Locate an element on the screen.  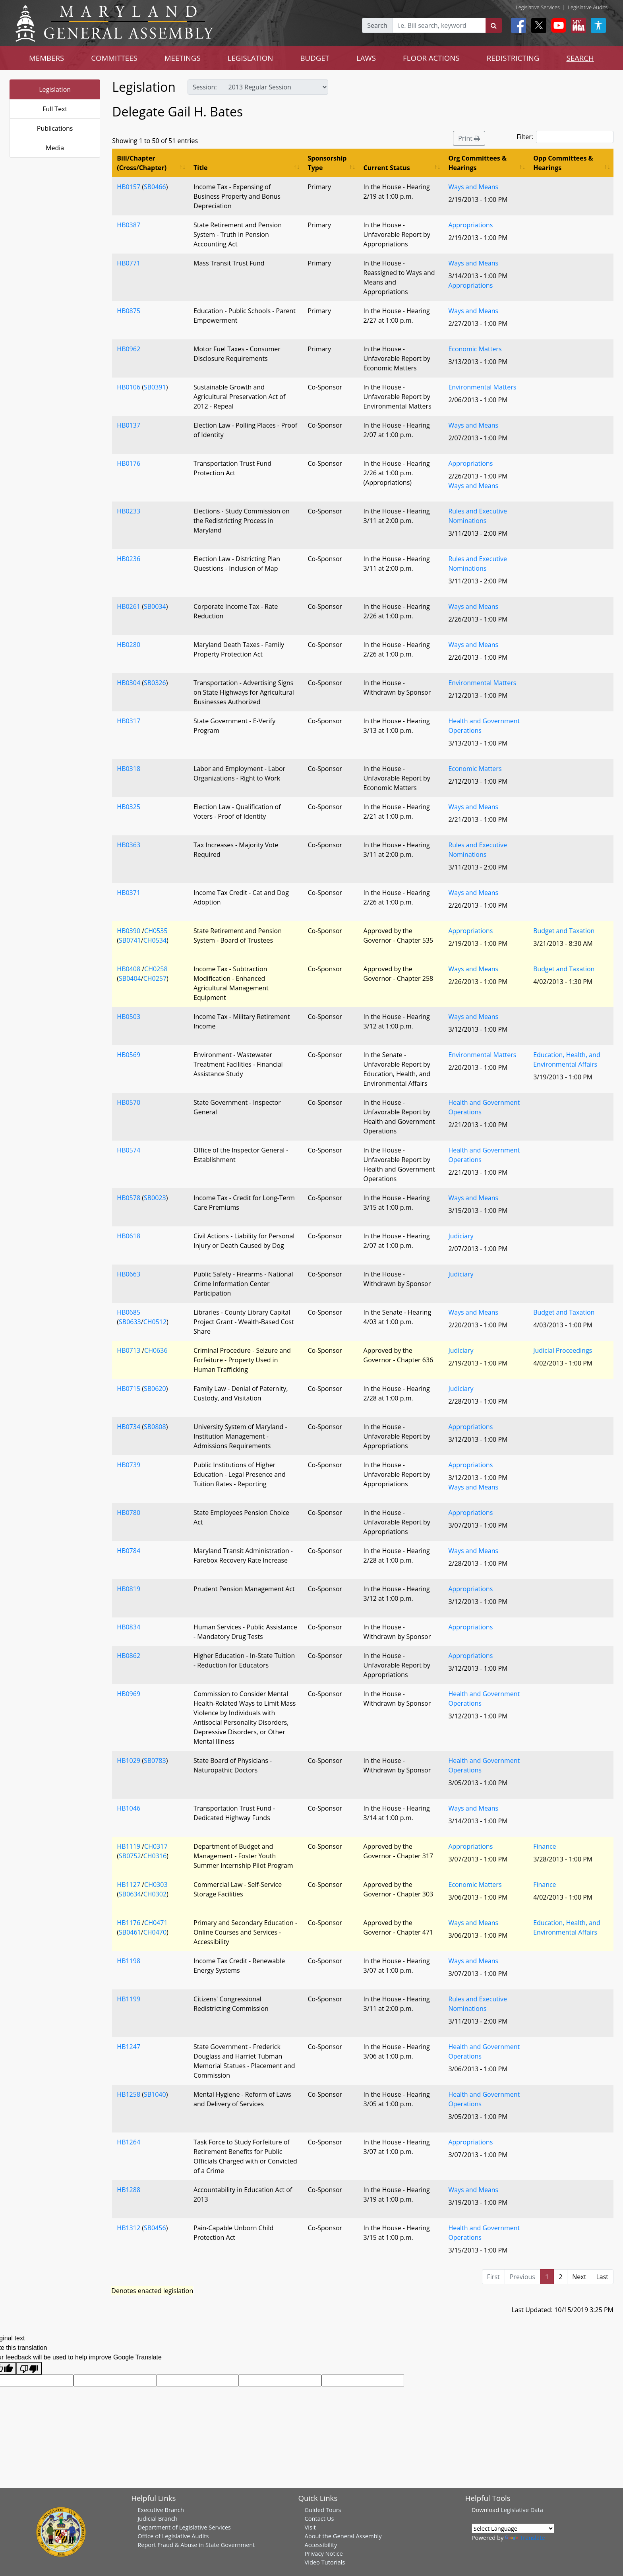
Legislation is located at coordinates (55, 89).